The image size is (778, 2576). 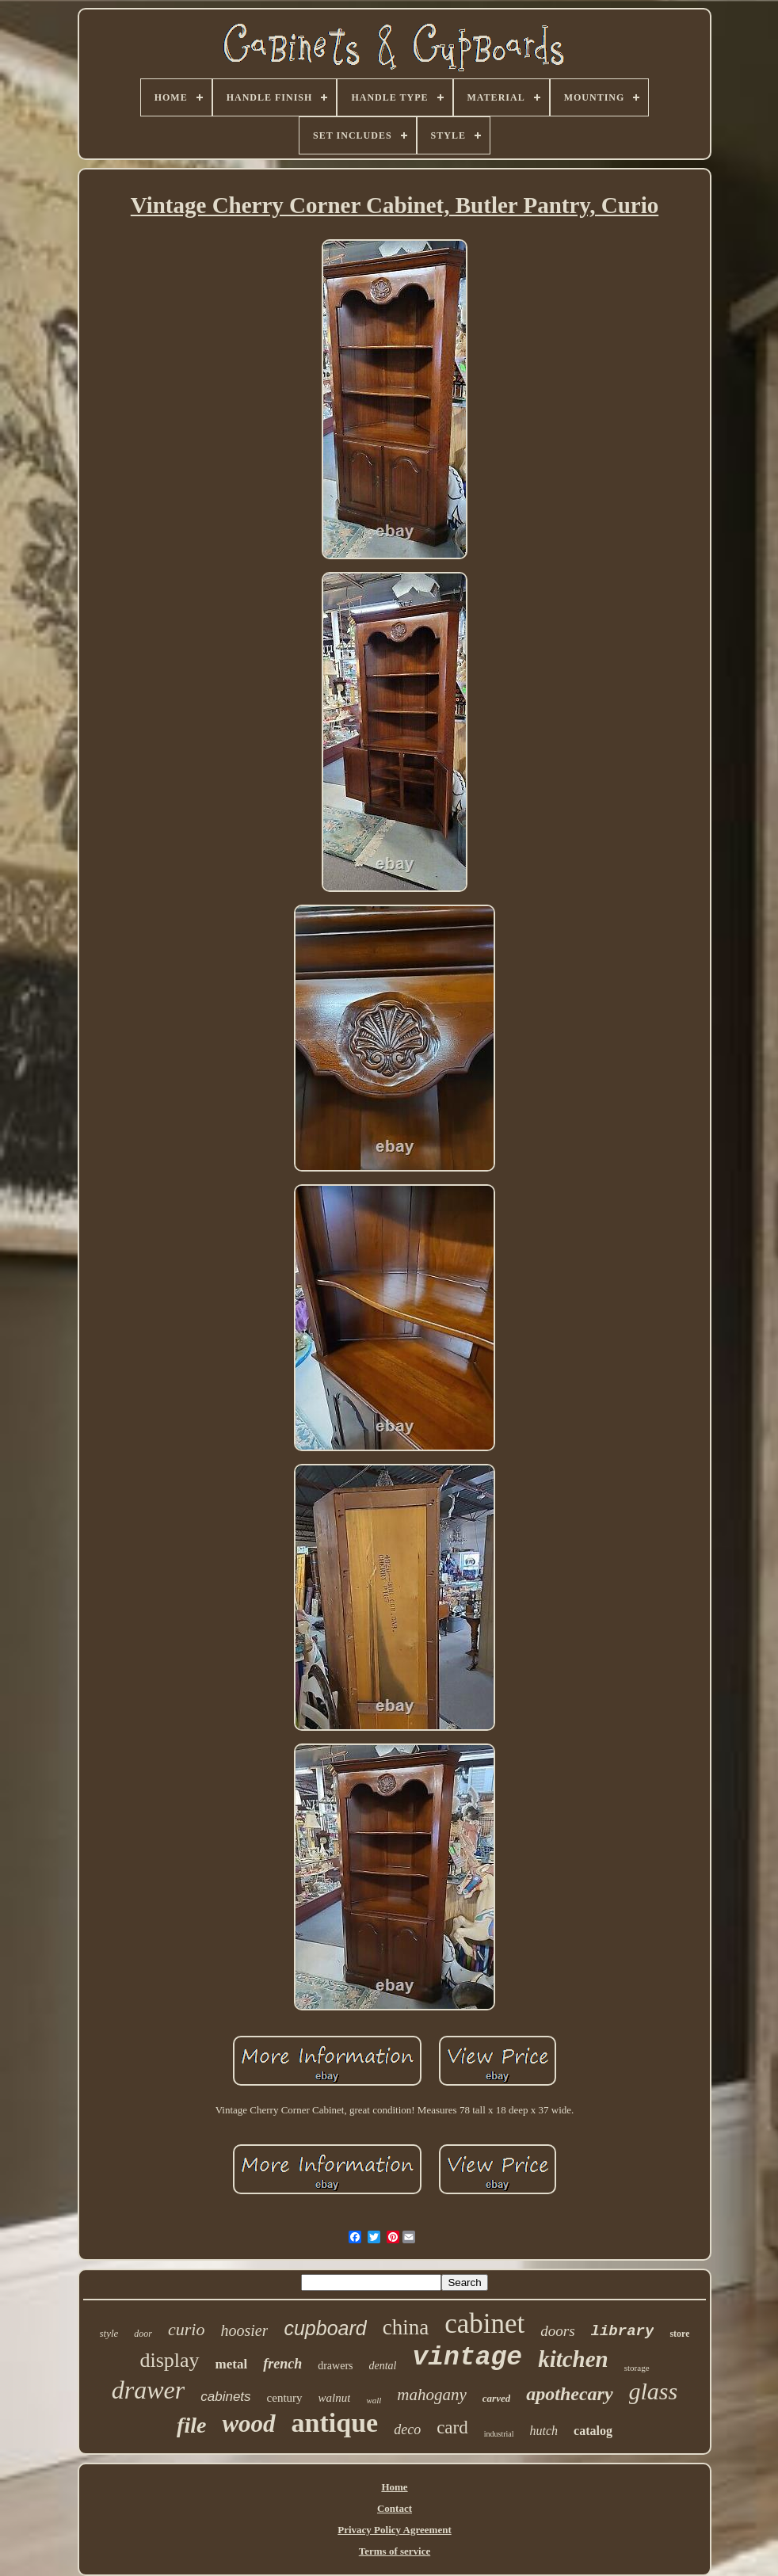 What do you see at coordinates (282, 2364) in the screenshot?
I see `french` at bounding box center [282, 2364].